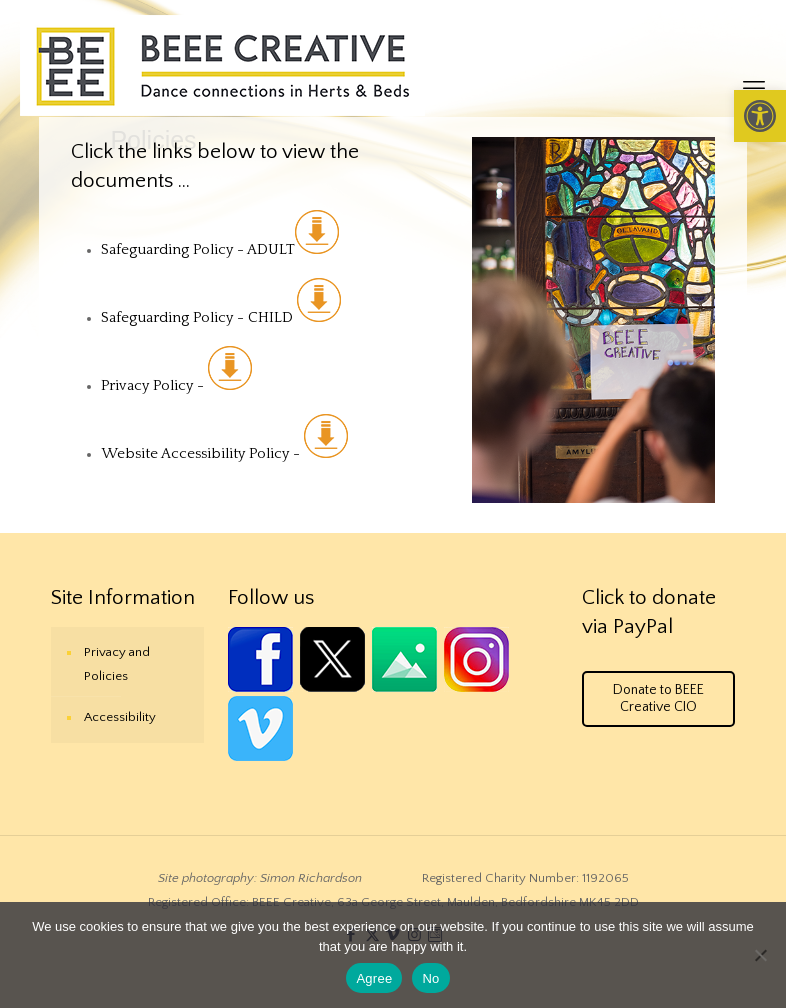  Describe the element at coordinates (220, 249) in the screenshot. I see `Safeguarding Policy - ADULT [link]` at that location.